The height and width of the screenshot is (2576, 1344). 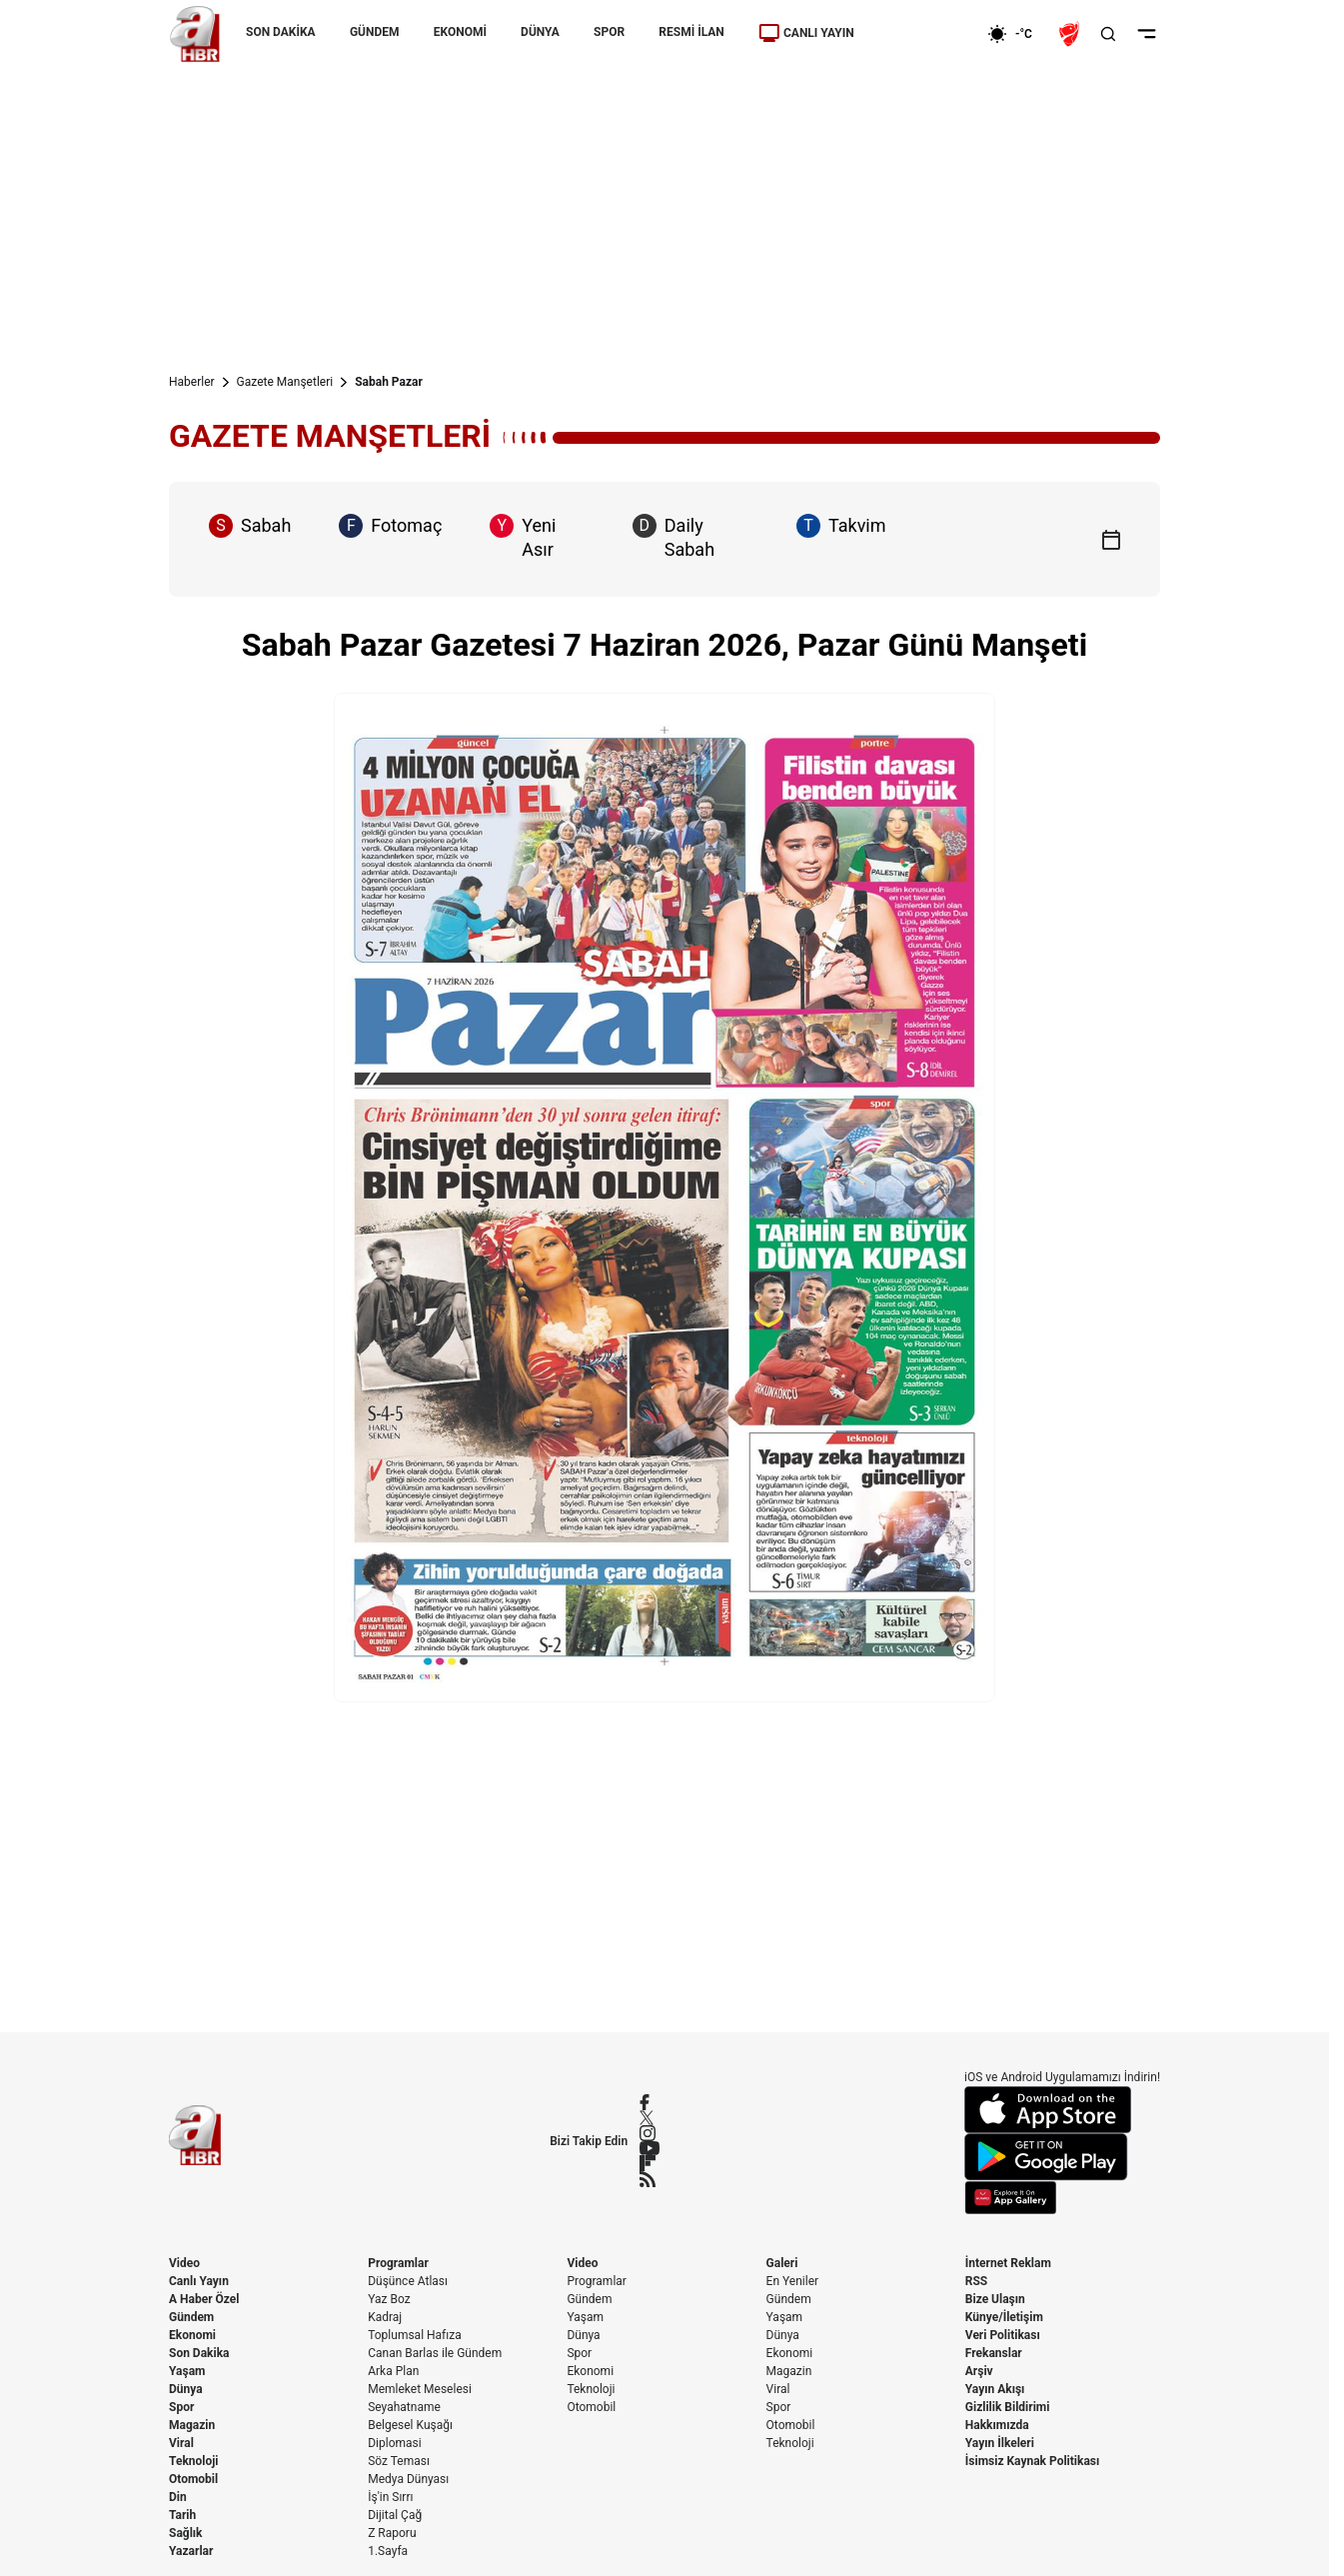 What do you see at coordinates (650, 2133) in the screenshot?
I see `[Instagram]` at bounding box center [650, 2133].